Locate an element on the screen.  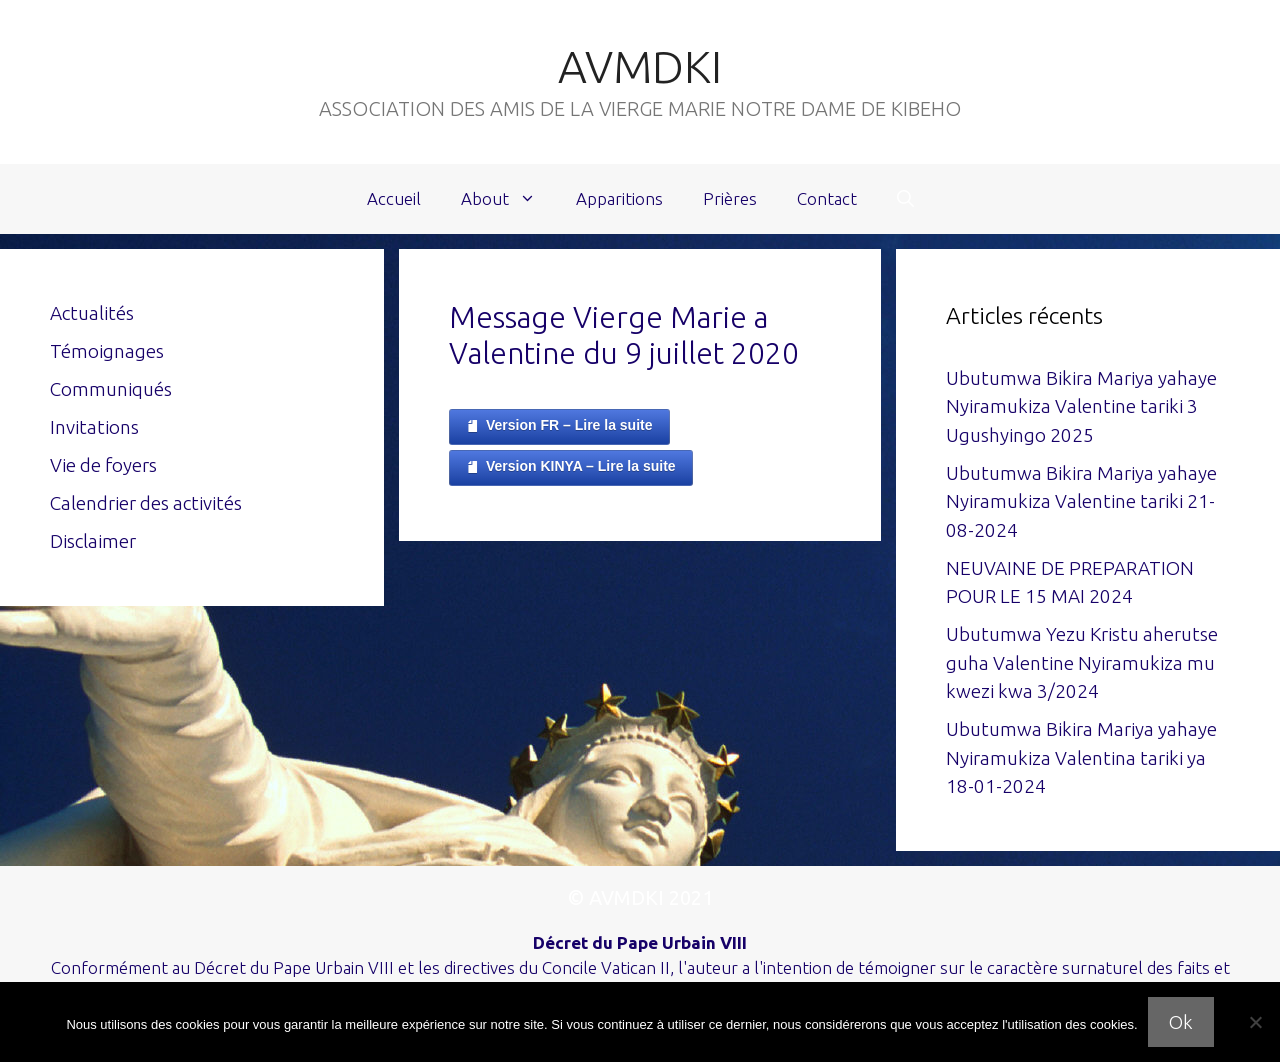
Ubutumwa Bikira Mariya yahaye Nyiramukiza Valentine tariki 3 Ugushyingo 2025 is located at coordinates (1081, 406).